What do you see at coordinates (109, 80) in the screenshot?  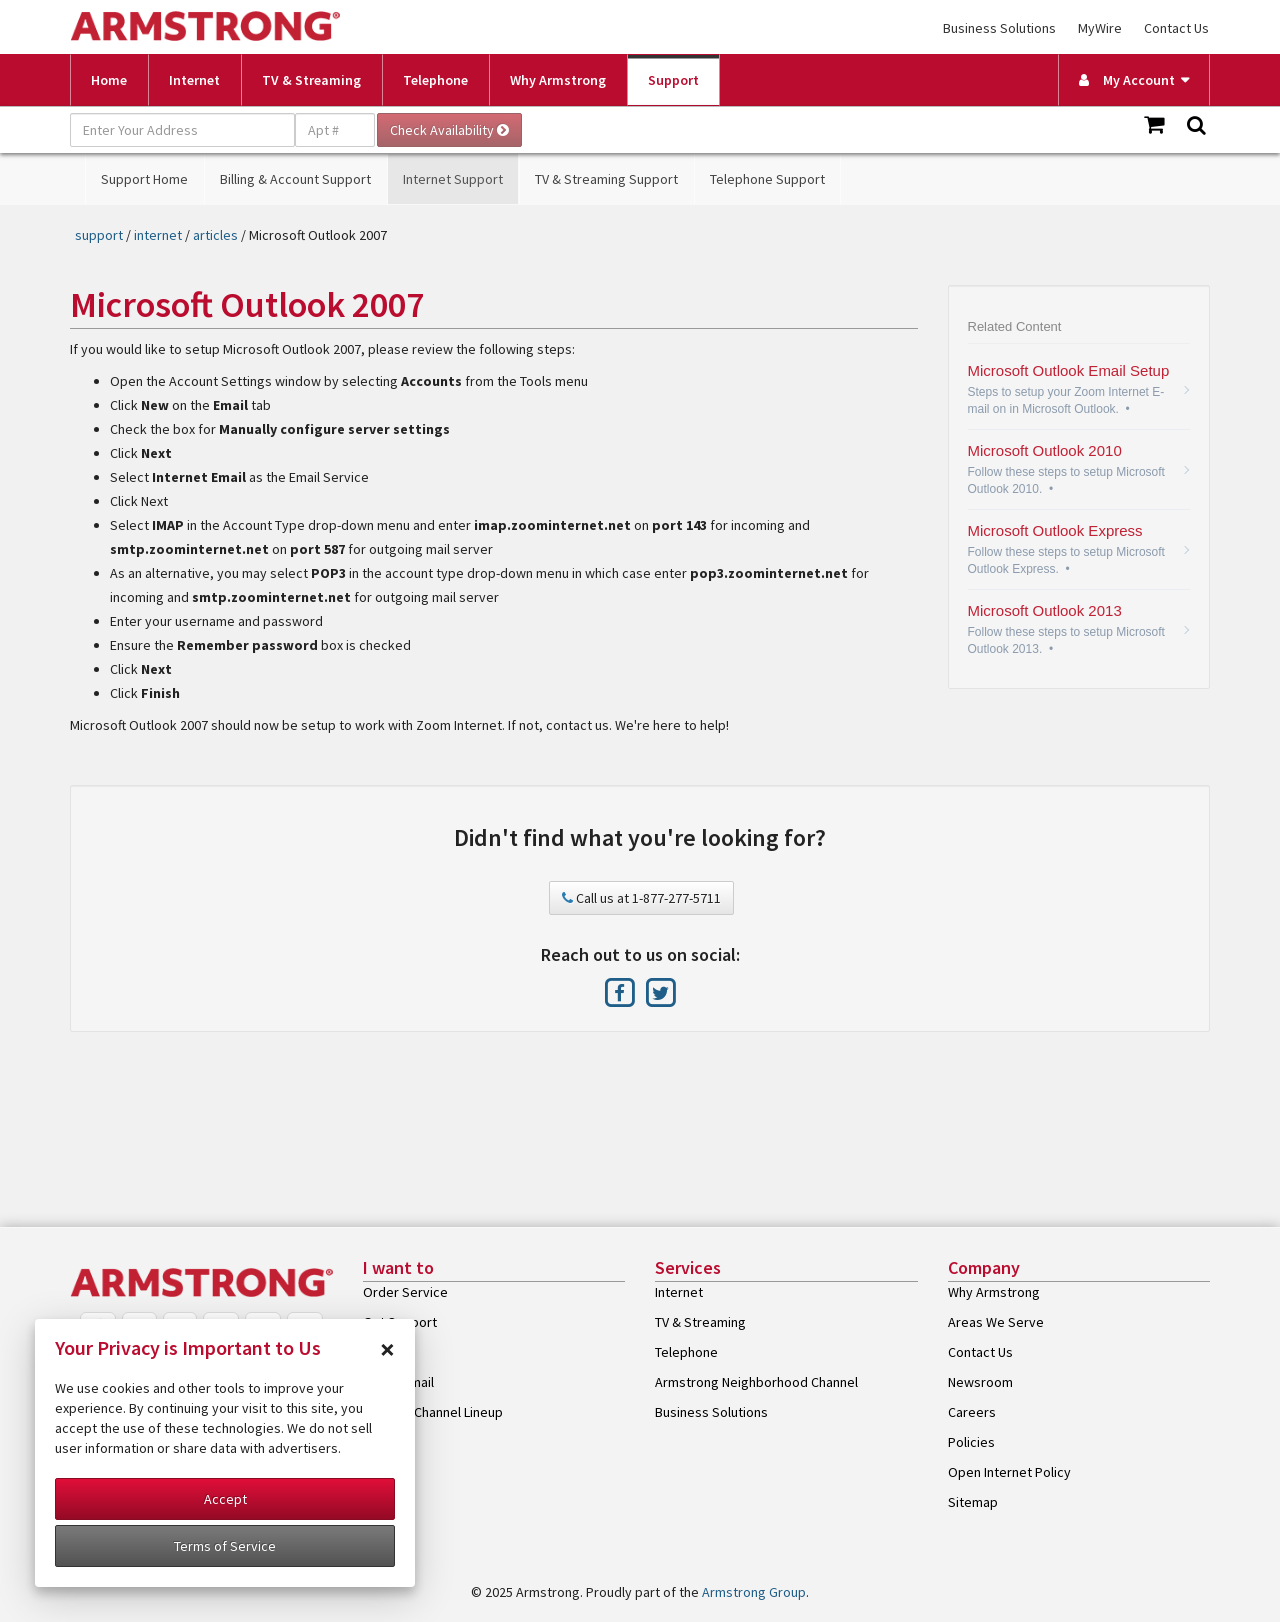 I see `Home` at bounding box center [109, 80].